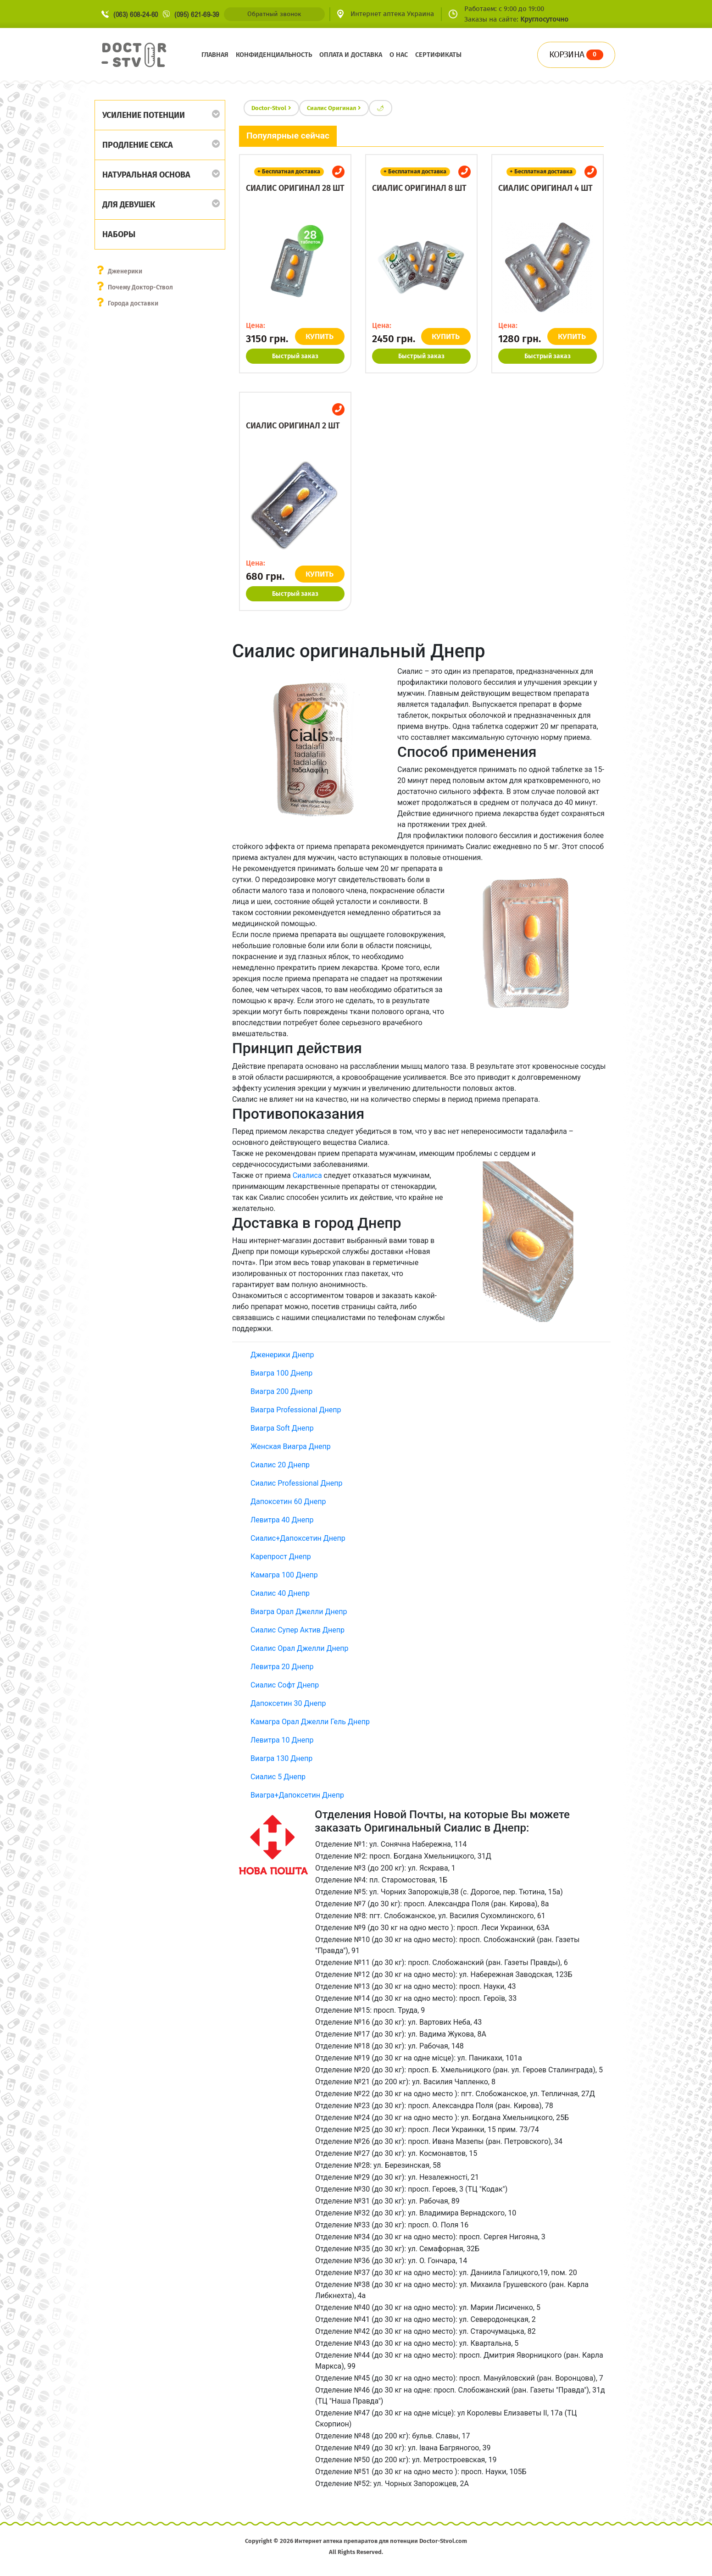  Describe the element at coordinates (281, 1520) in the screenshot. I see `Левитра 40 Днепр` at that location.